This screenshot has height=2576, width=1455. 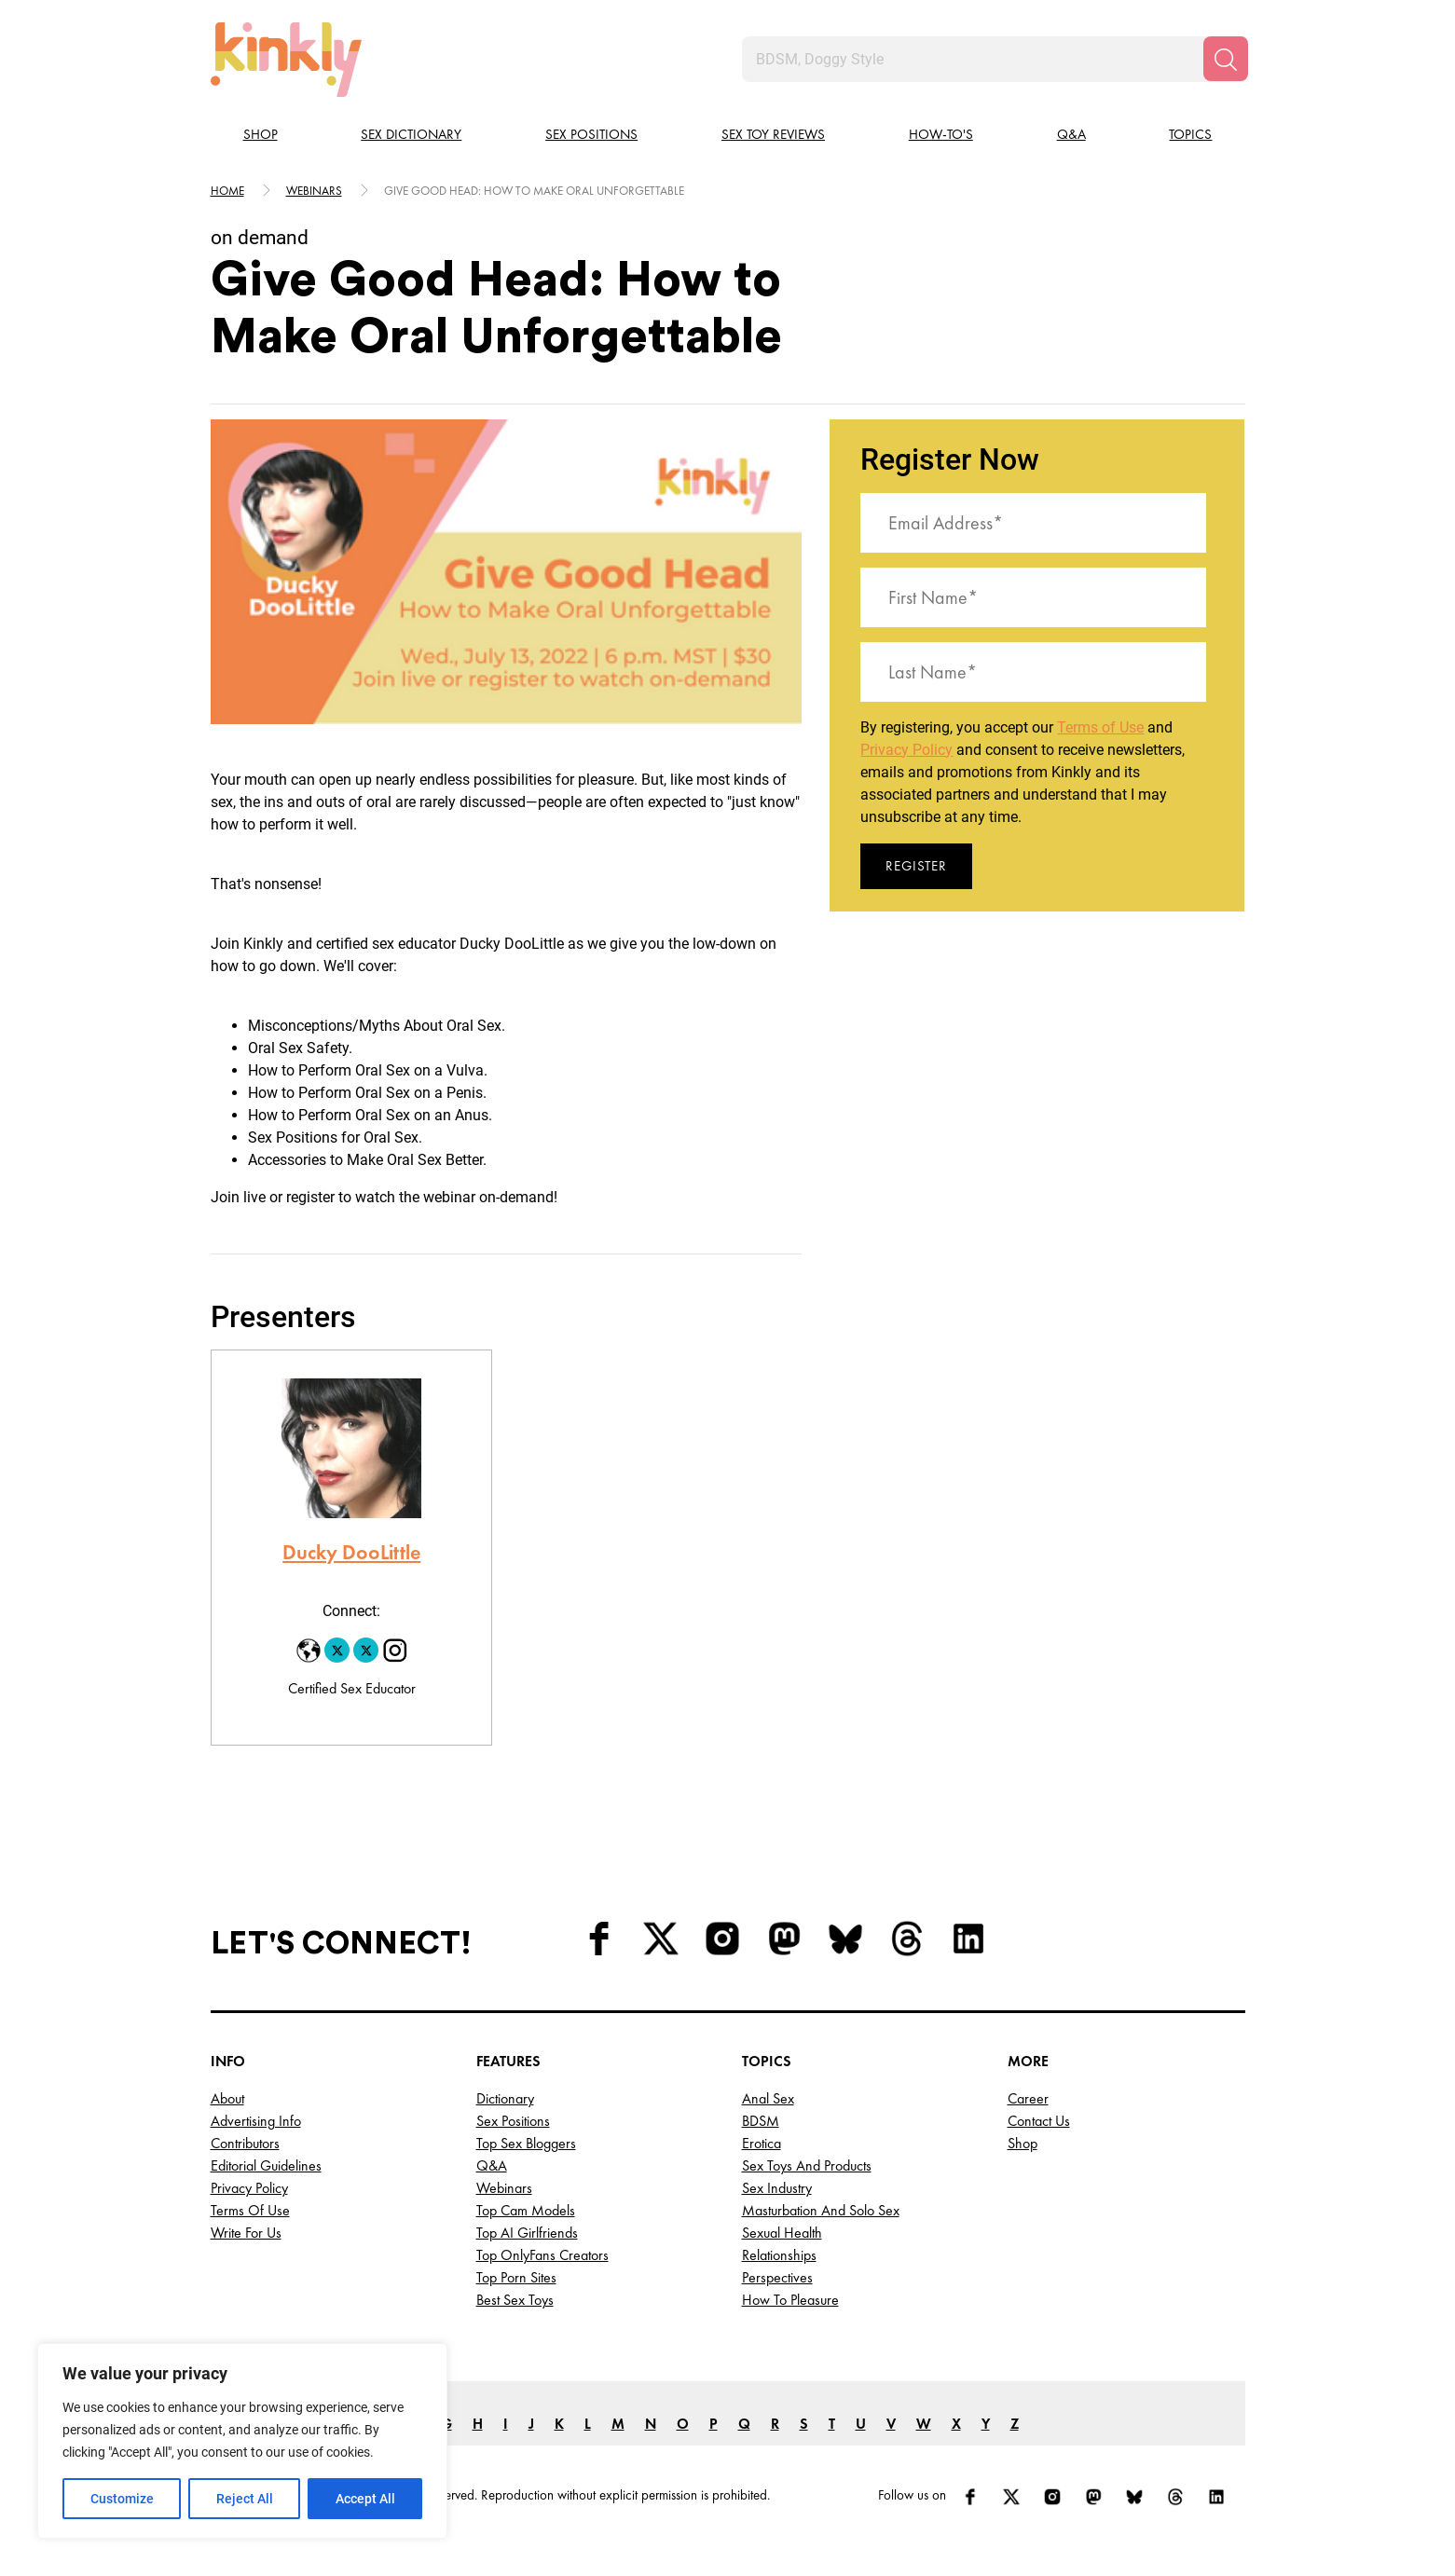 What do you see at coordinates (768, 2098) in the screenshot?
I see `Anal Sex` at bounding box center [768, 2098].